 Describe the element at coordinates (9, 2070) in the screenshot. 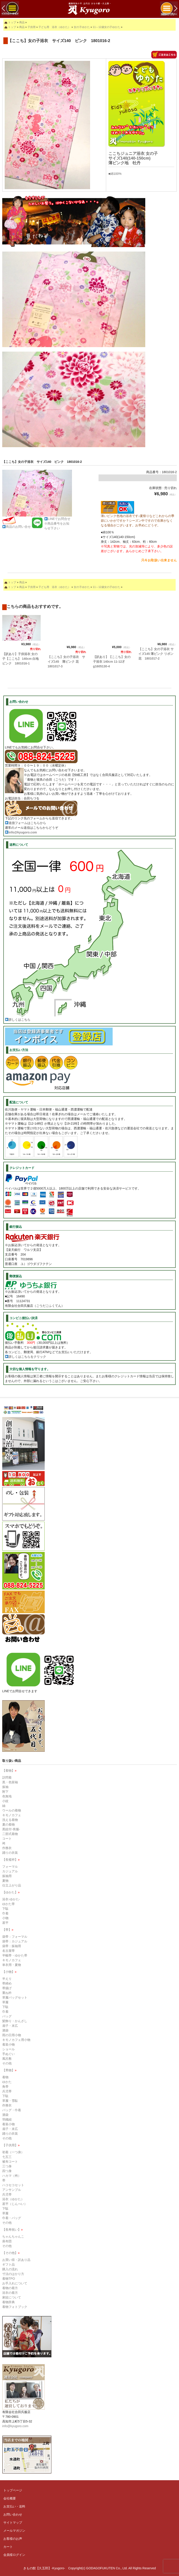

I see `【男物】` at that location.